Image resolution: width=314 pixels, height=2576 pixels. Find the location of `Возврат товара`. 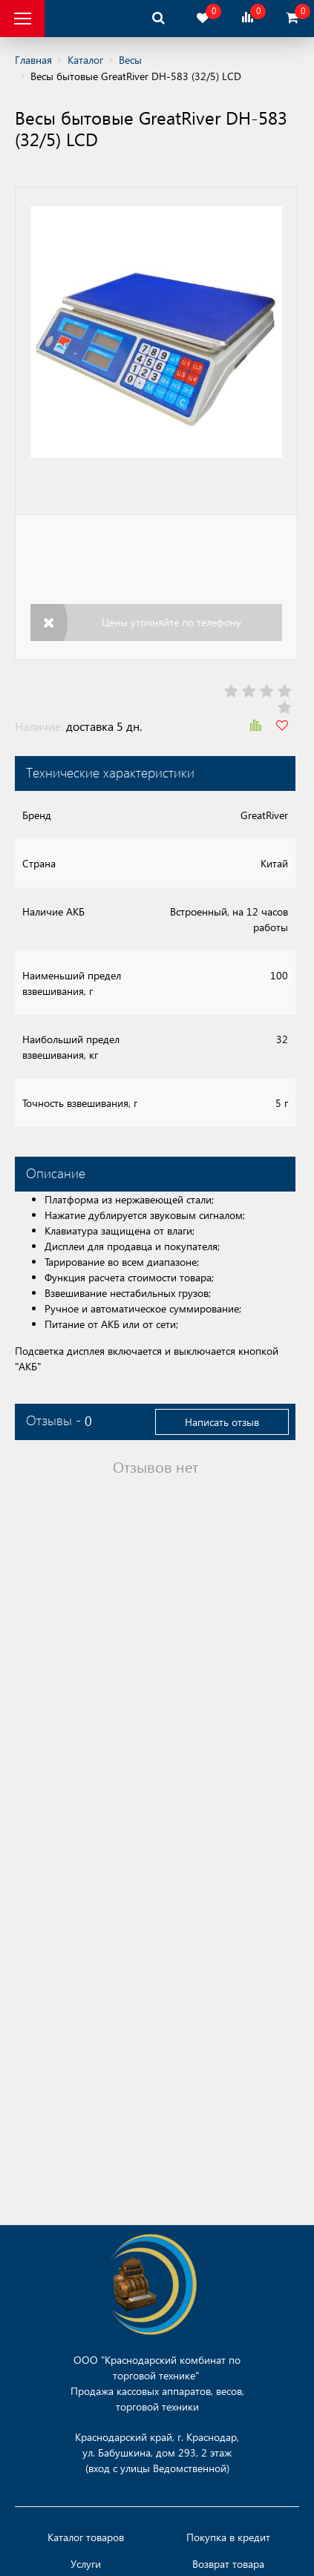

Возврат товара is located at coordinates (228, 2564).